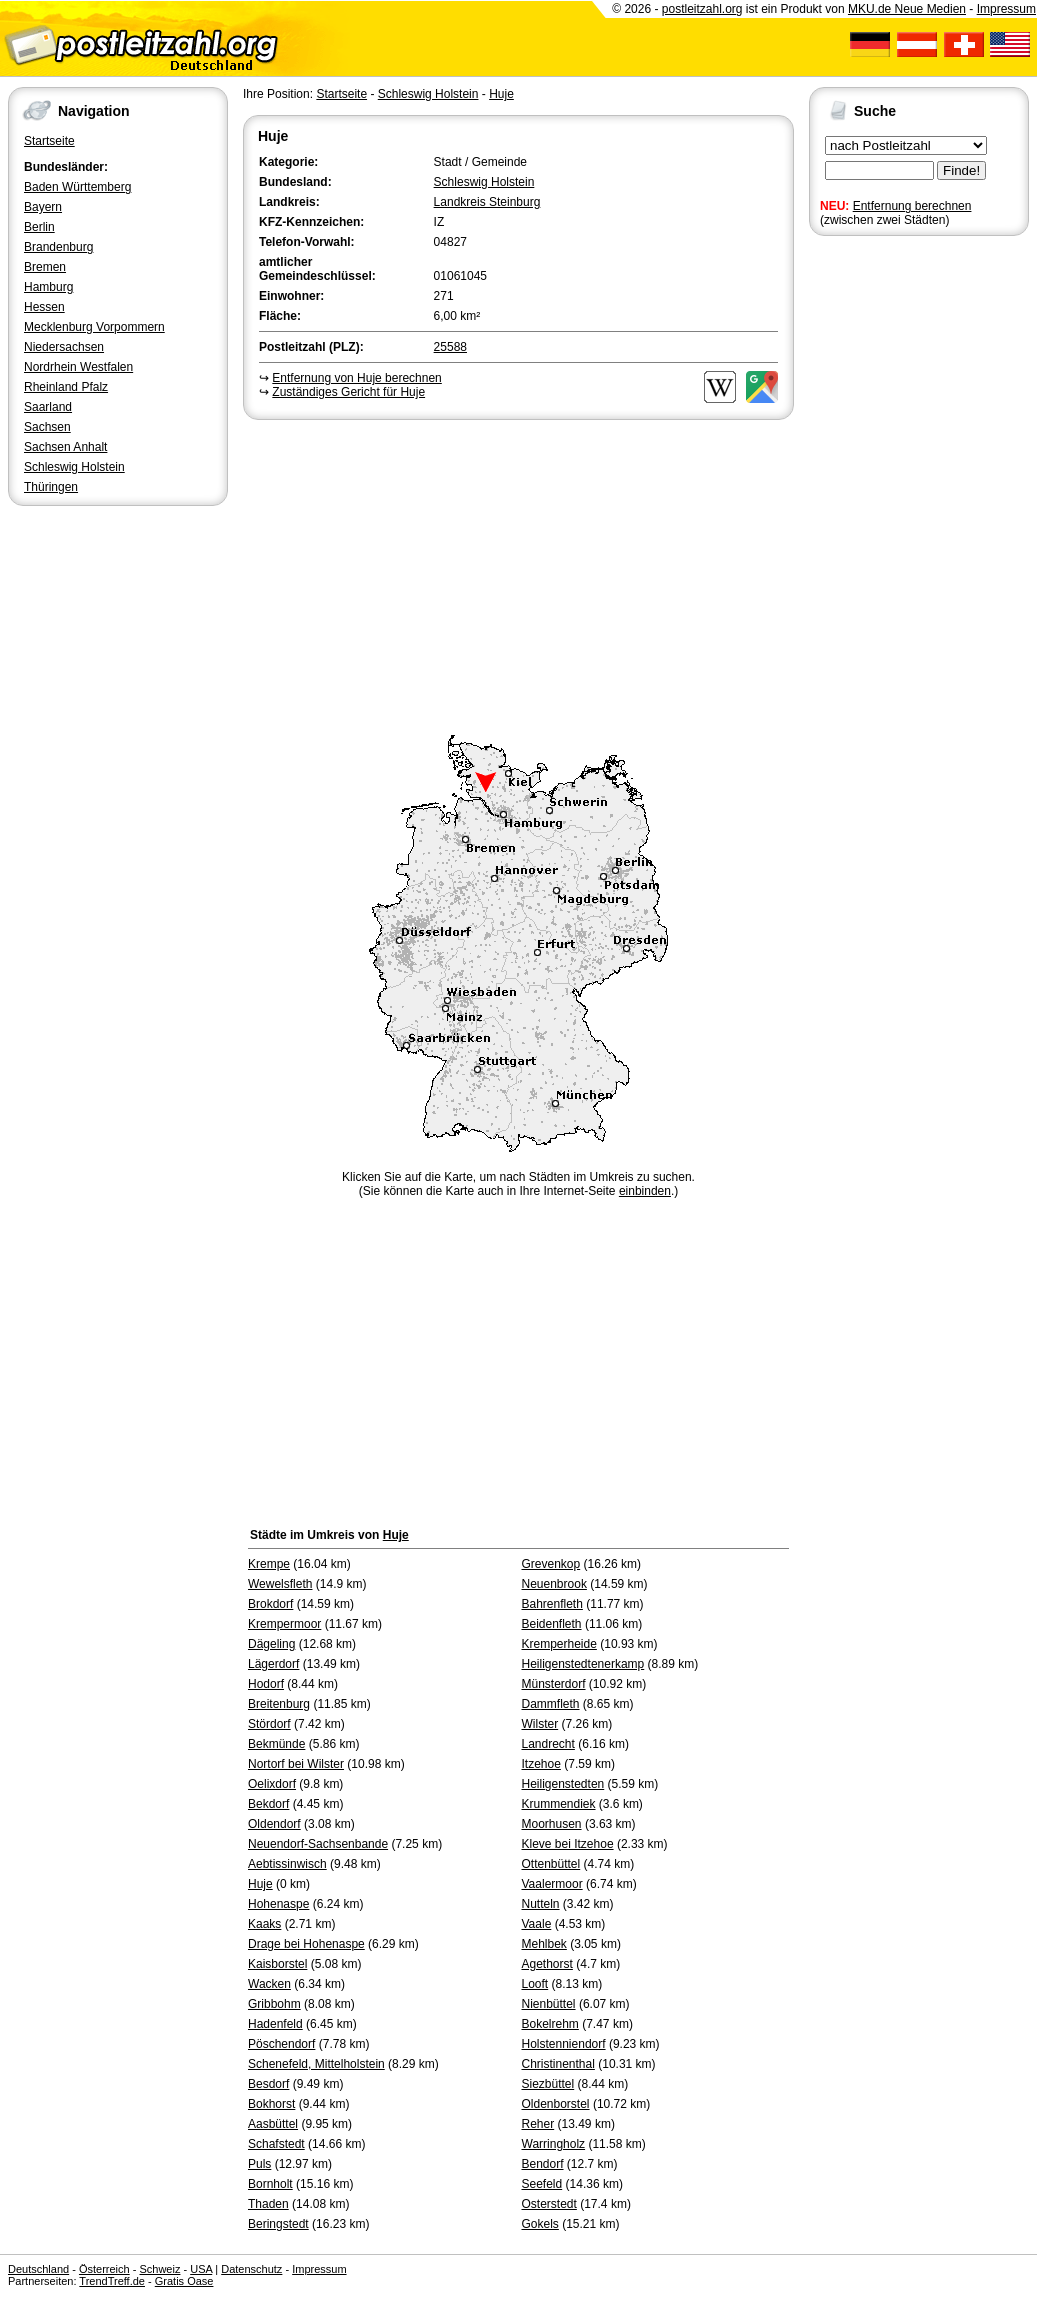 The width and height of the screenshot is (1037, 2309). I want to click on Siezbüttel, so click(548, 2084).